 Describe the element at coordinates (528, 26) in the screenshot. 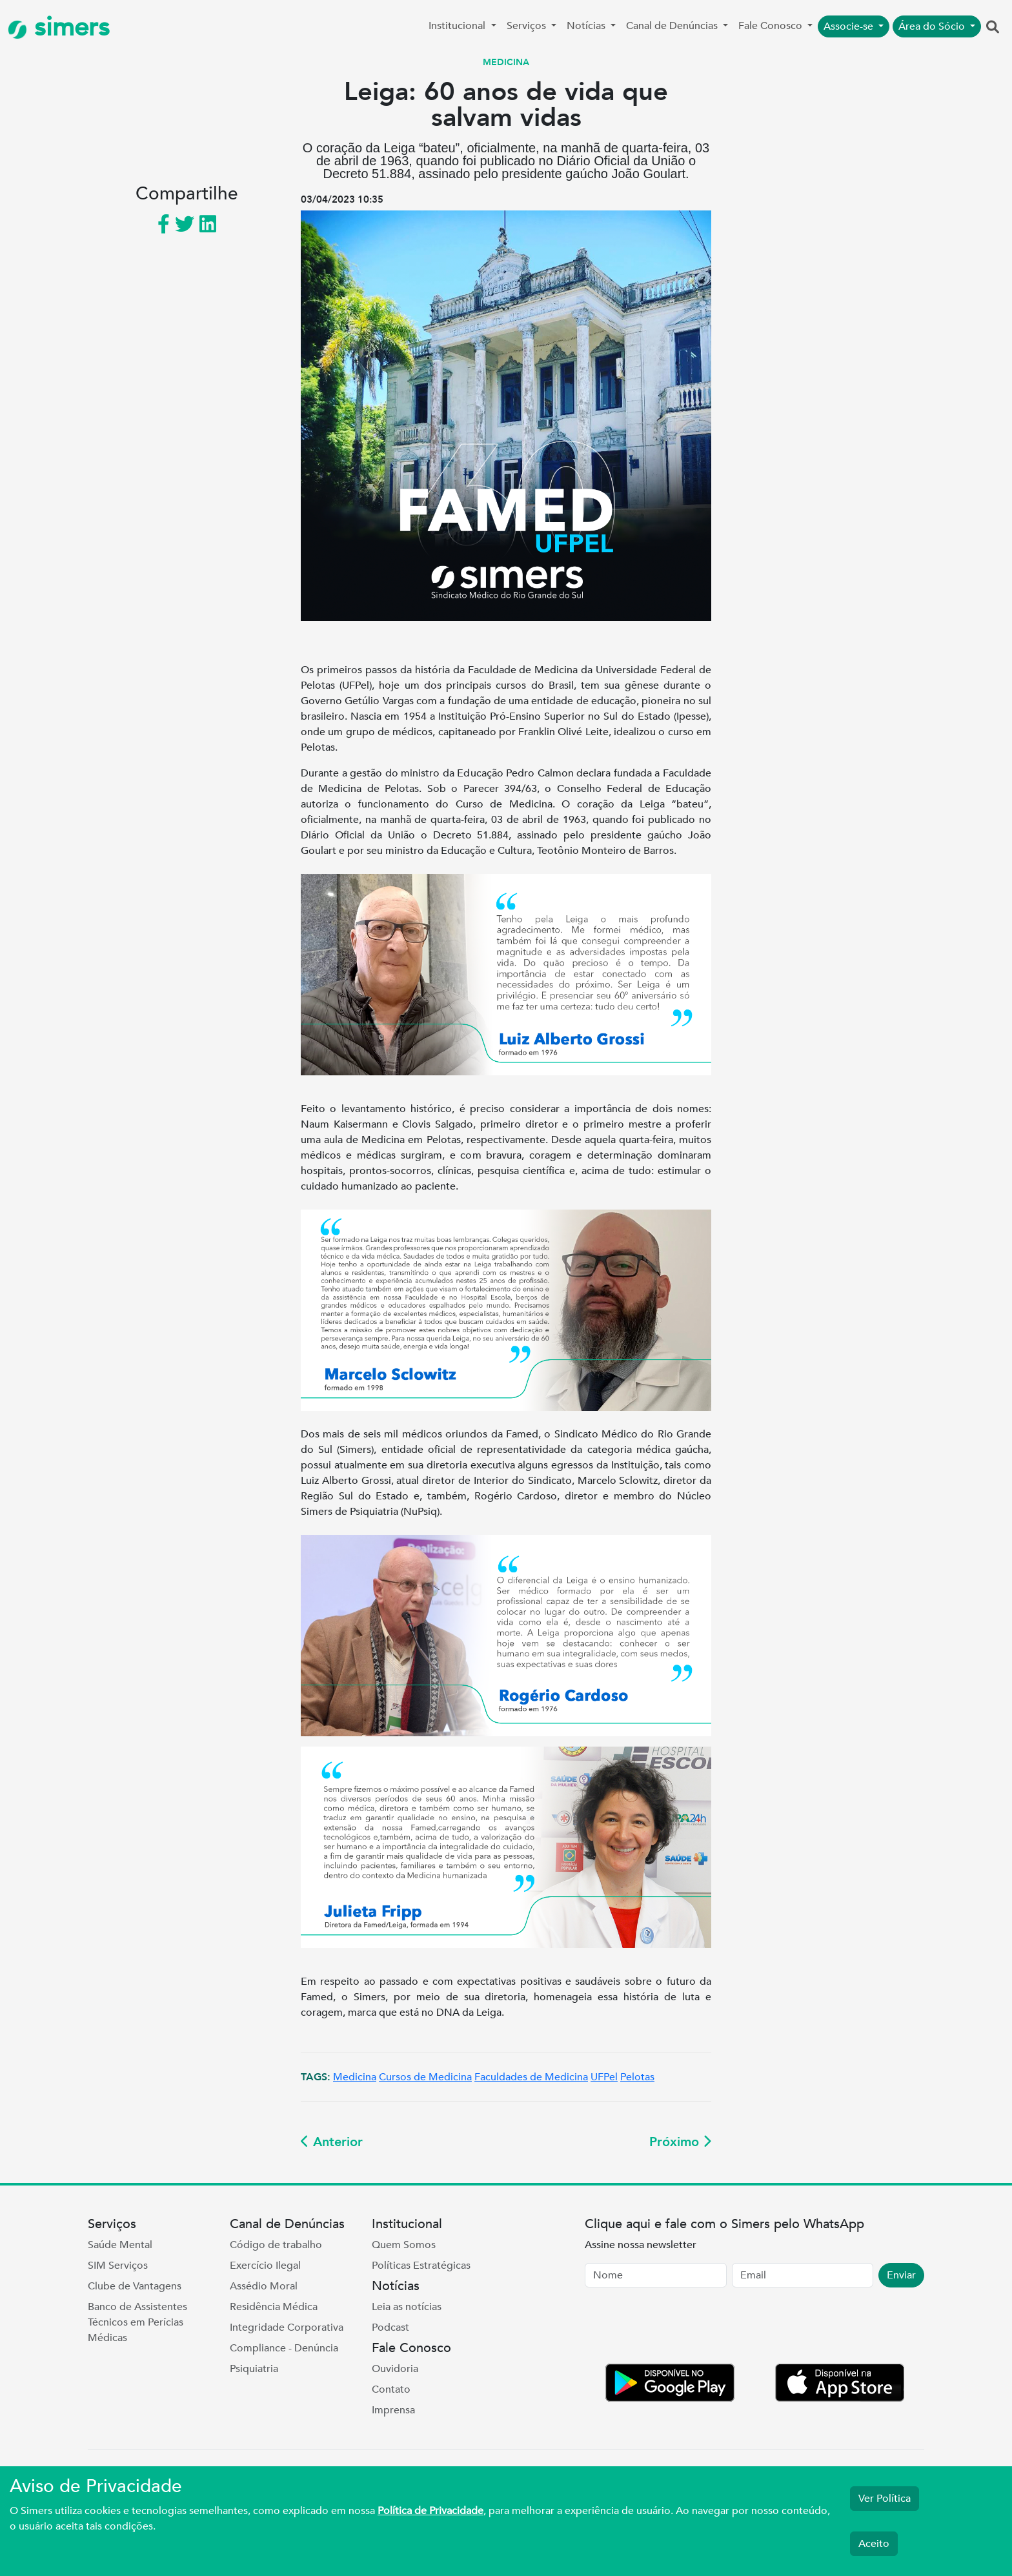

I see `Serviços [button]` at that location.